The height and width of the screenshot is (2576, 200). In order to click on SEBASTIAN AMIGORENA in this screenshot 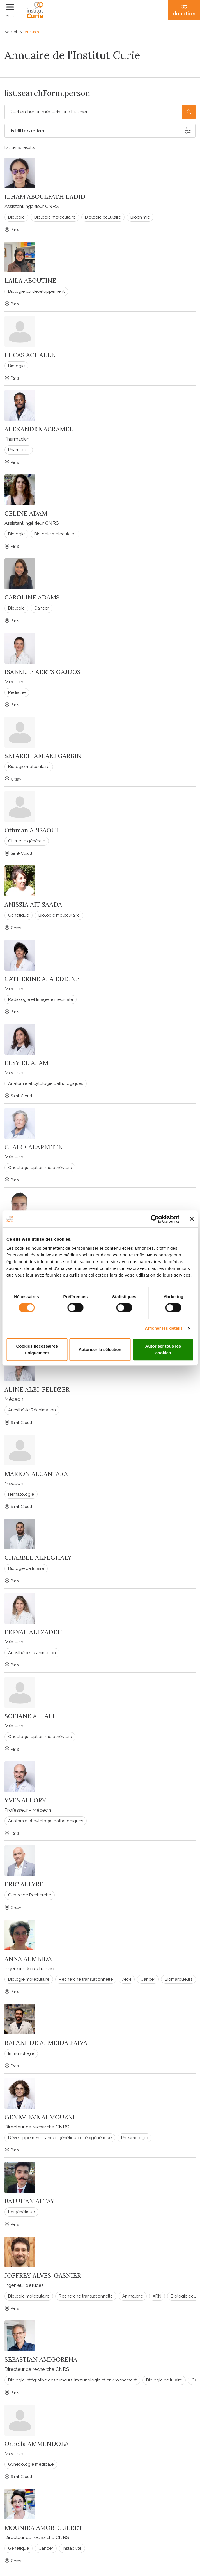, I will do `click(40, 2359)`.